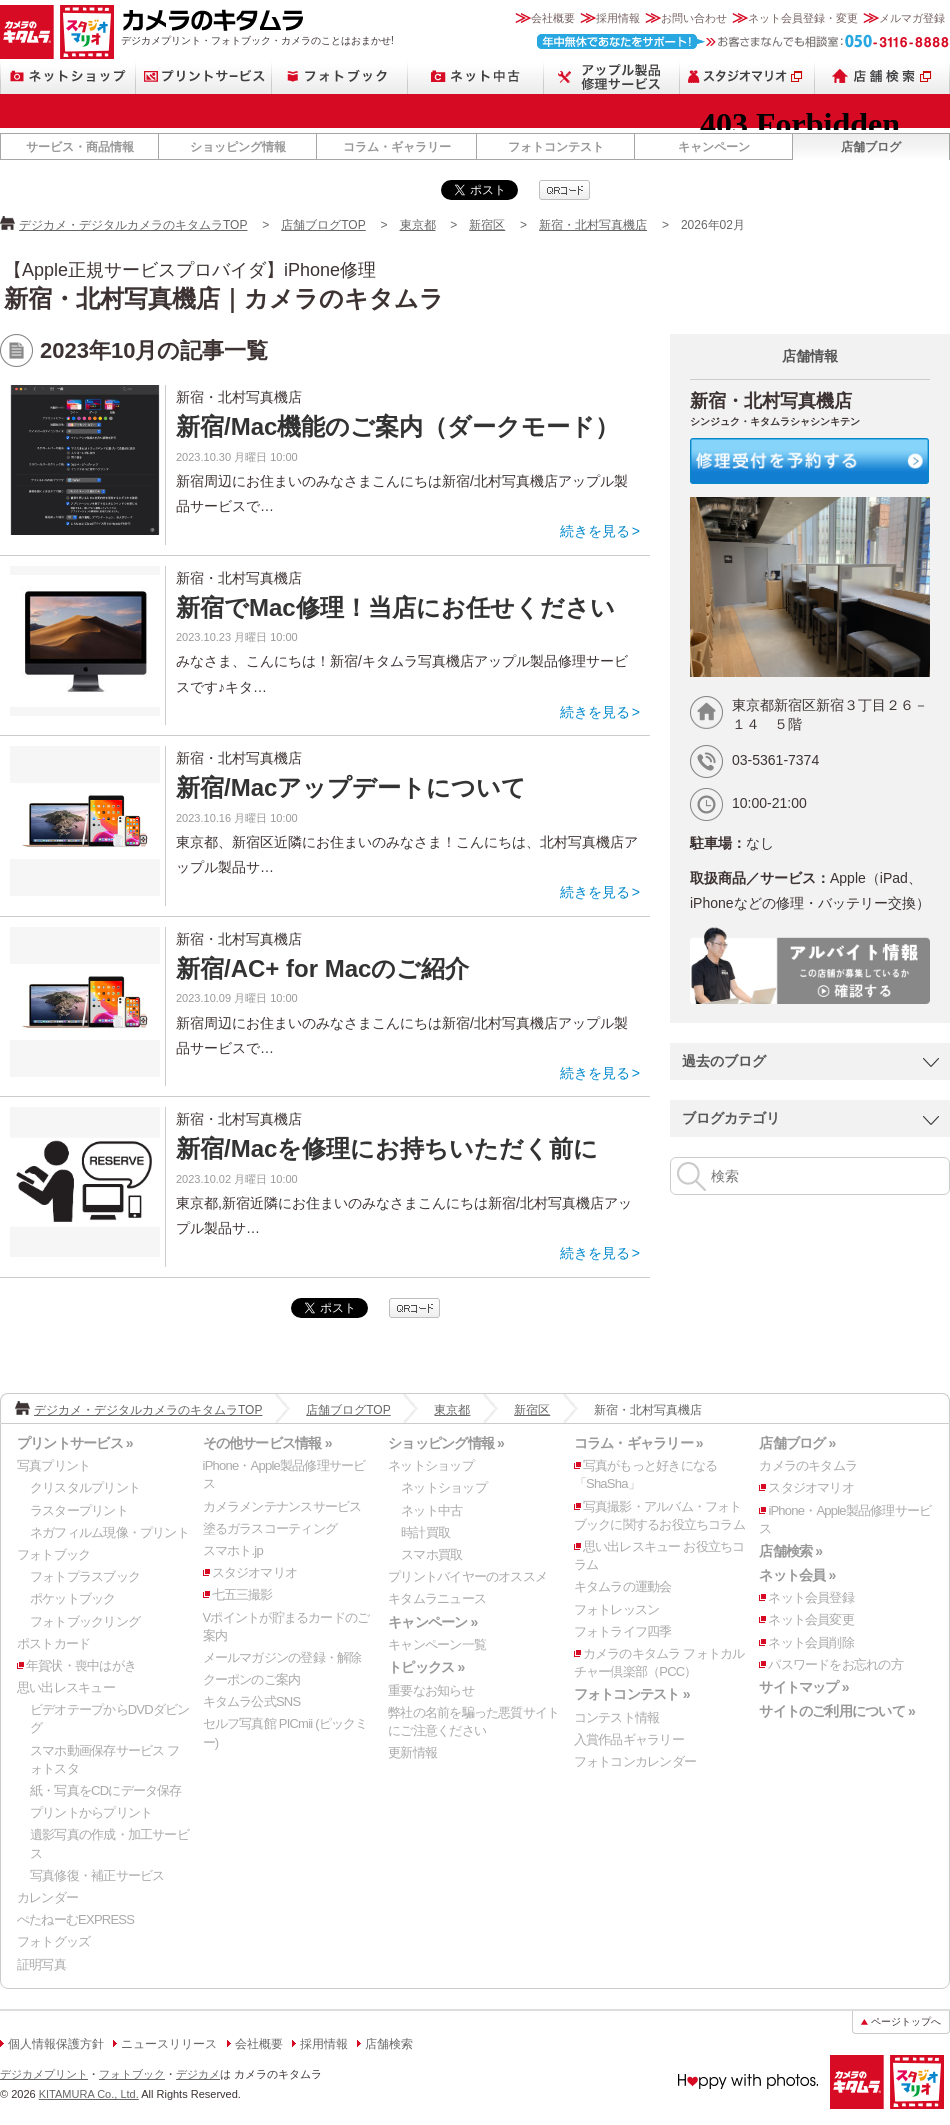  Describe the element at coordinates (75, 1443) in the screenshot. I see `プリントサービス »` at that location.